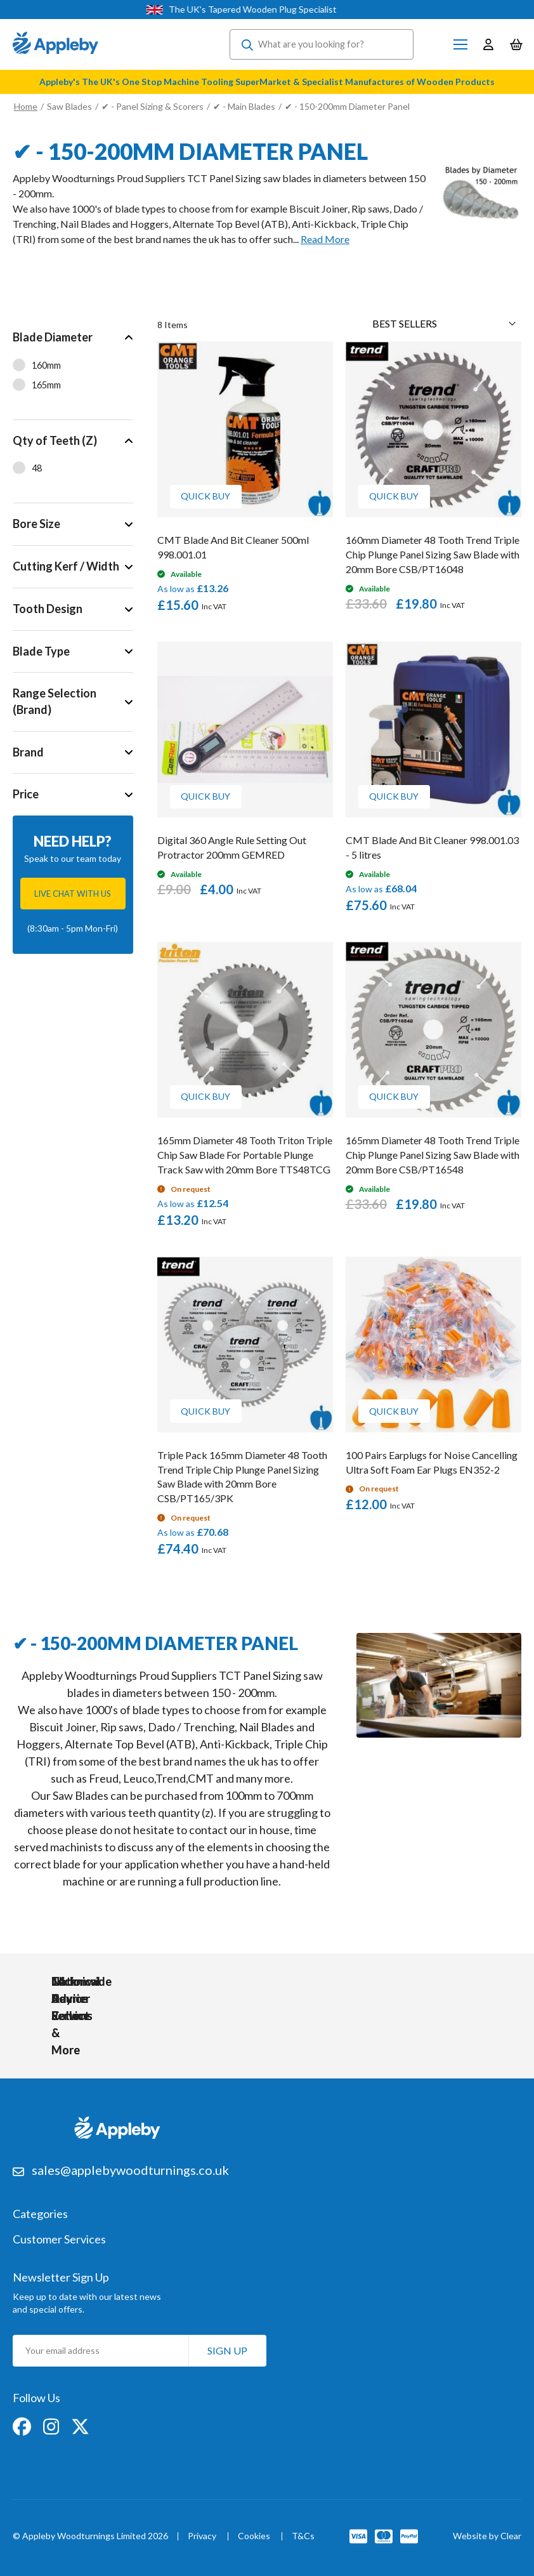 This screenshot has height=2576, width=534. What do you see at coordinates (40, 2211) in the screenshot?
I see `Categories` at bounding box center [40, 2211].